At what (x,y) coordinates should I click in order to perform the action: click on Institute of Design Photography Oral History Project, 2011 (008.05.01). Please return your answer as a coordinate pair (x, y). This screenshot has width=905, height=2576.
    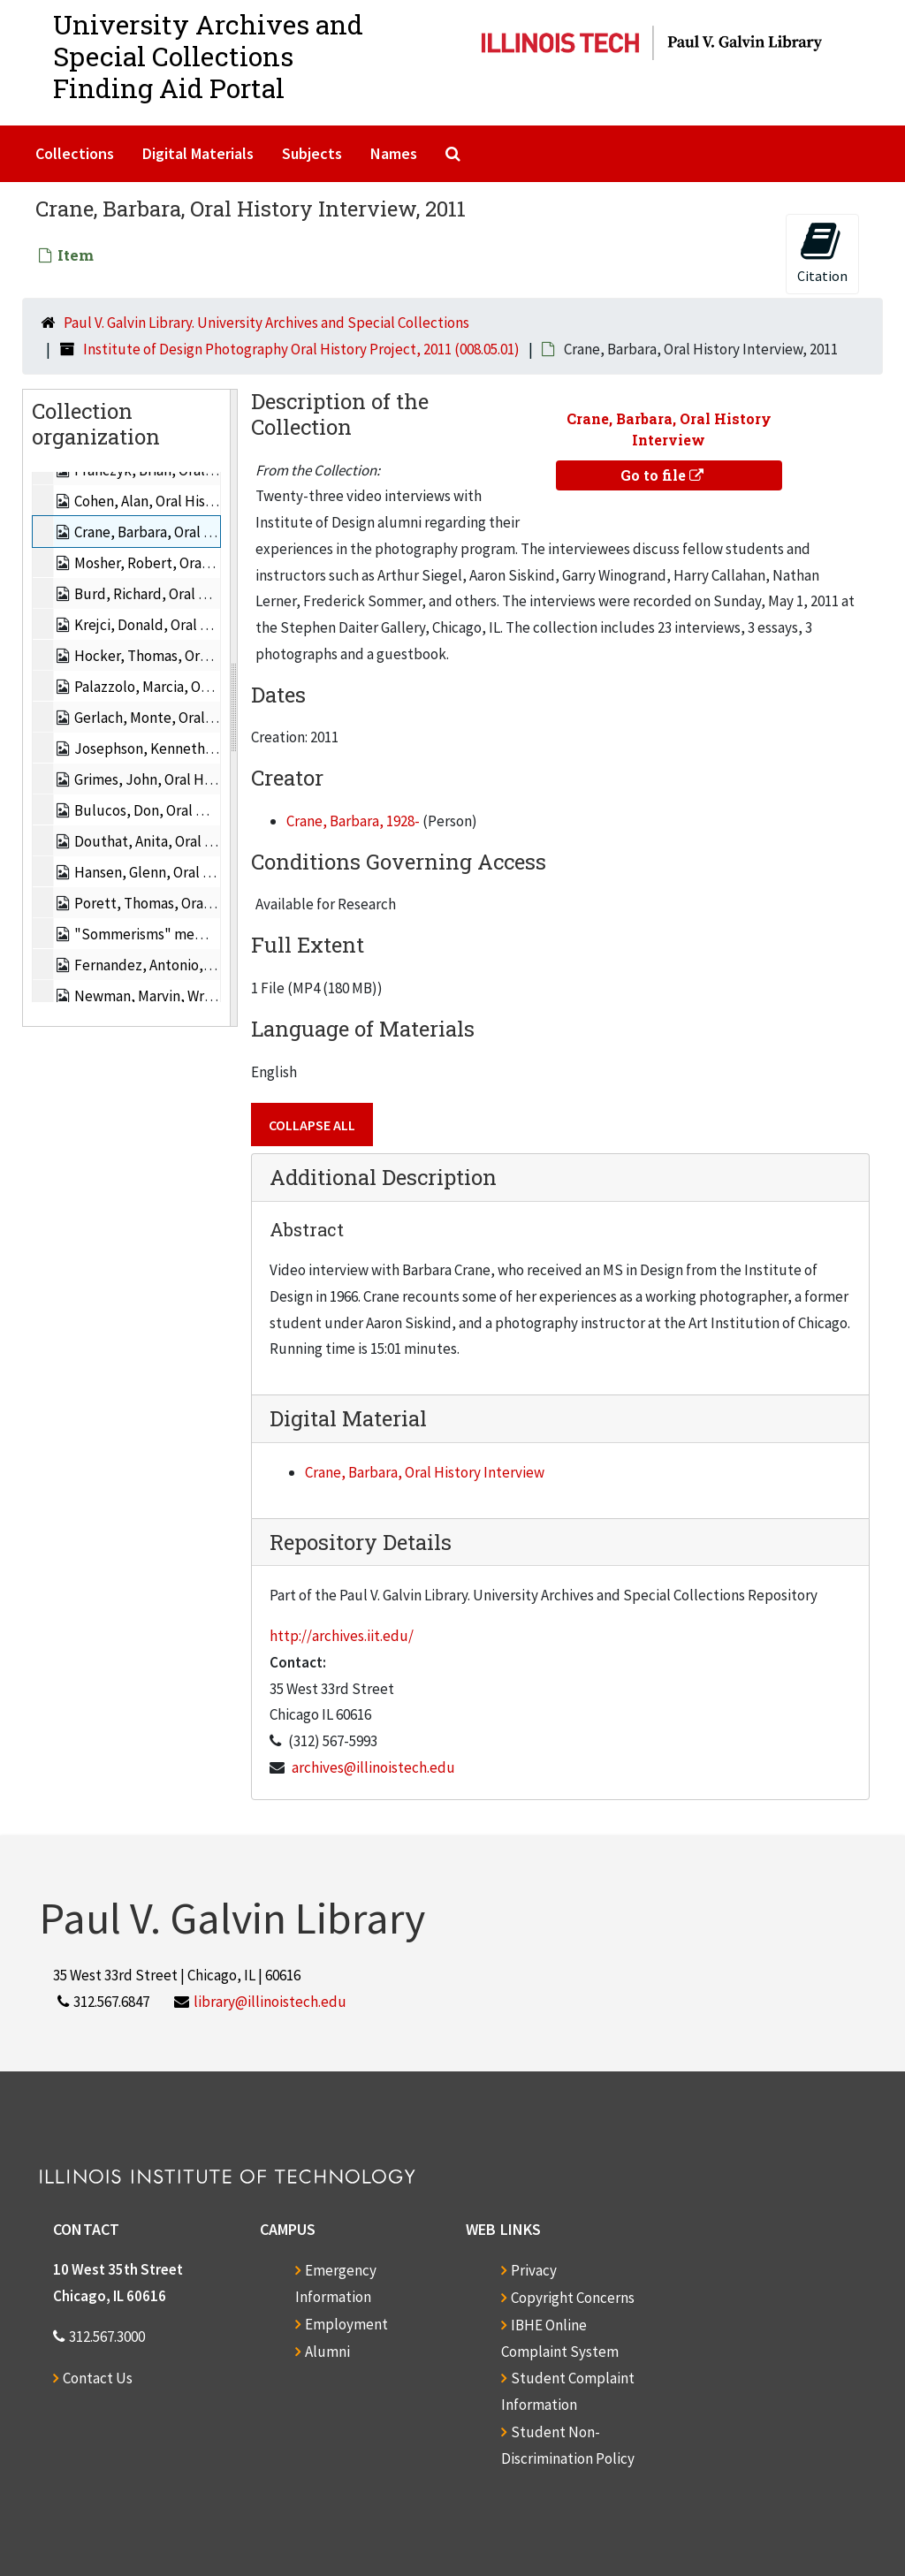
    Looking at the image, I should click on (301, 349).